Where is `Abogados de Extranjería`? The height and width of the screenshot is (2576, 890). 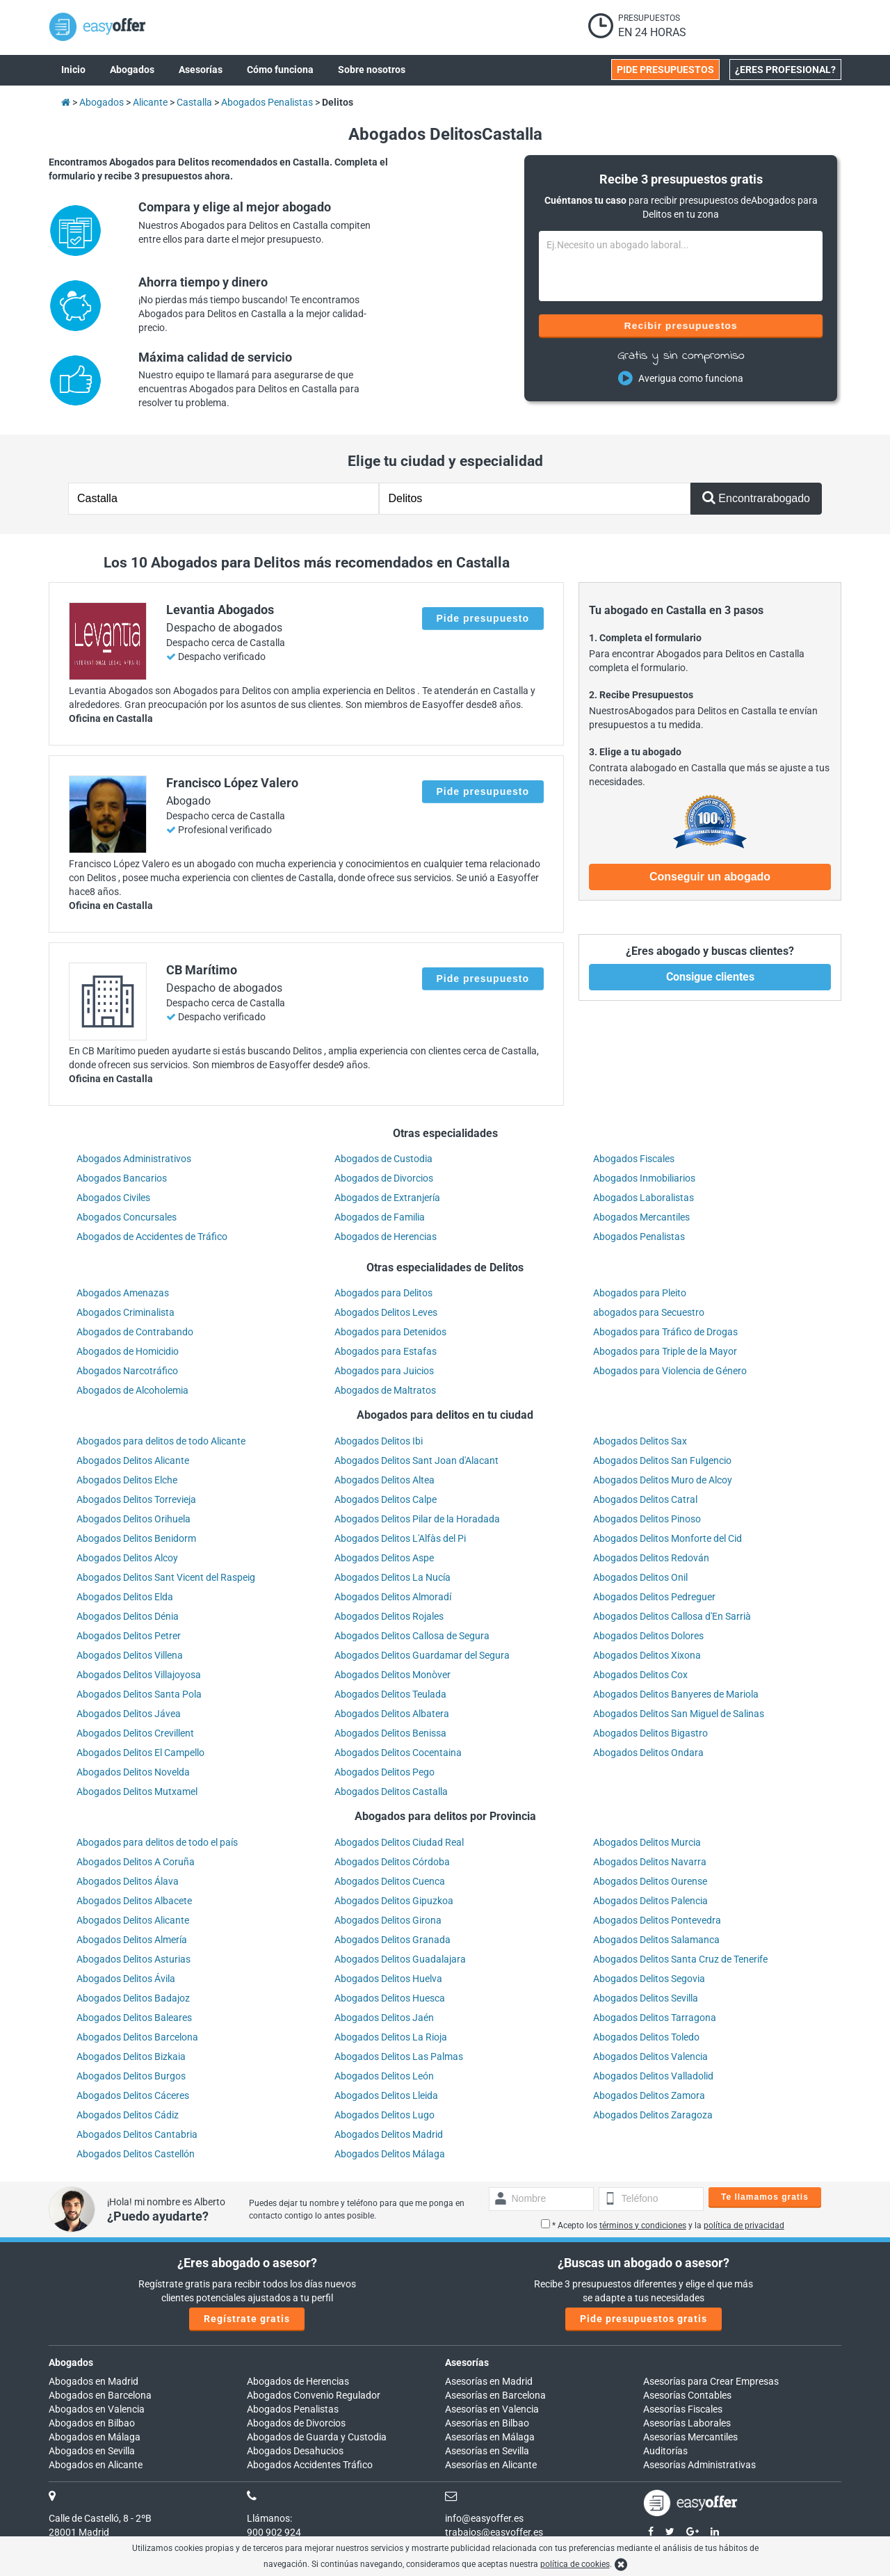 Abogados de Extranjería is located at coordinates (387, 1197).